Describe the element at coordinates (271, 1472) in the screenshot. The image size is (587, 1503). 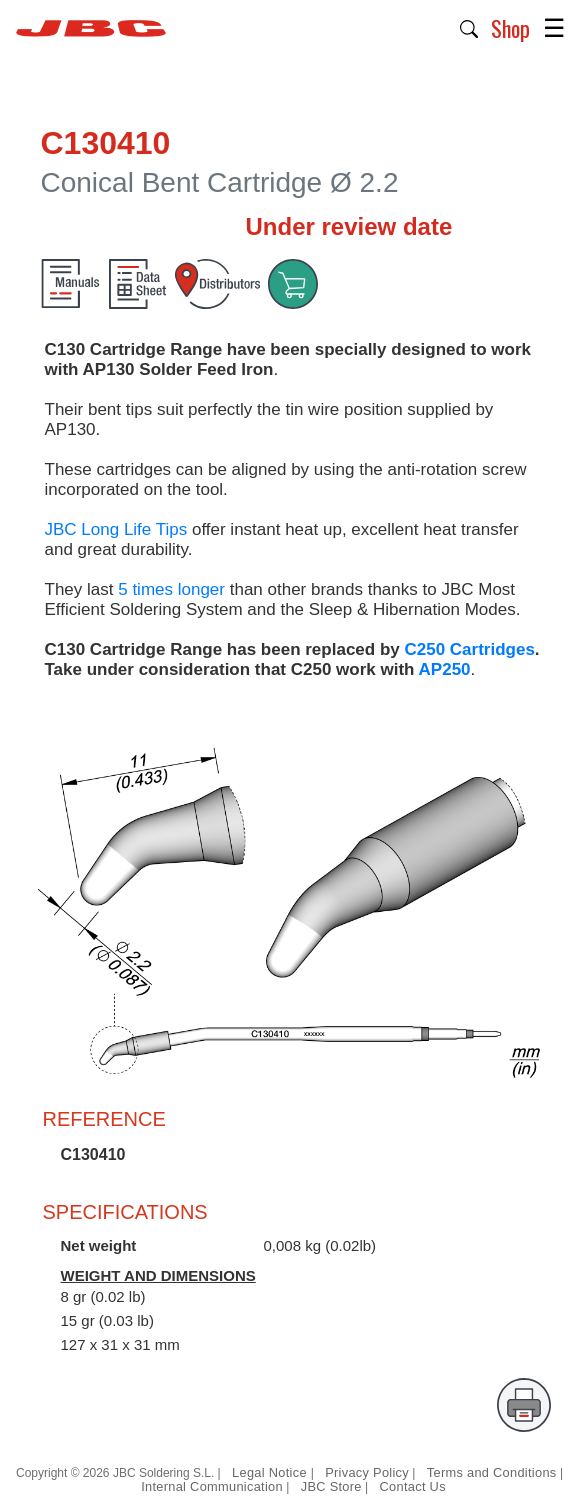
I see `Legal Notice` at that location.